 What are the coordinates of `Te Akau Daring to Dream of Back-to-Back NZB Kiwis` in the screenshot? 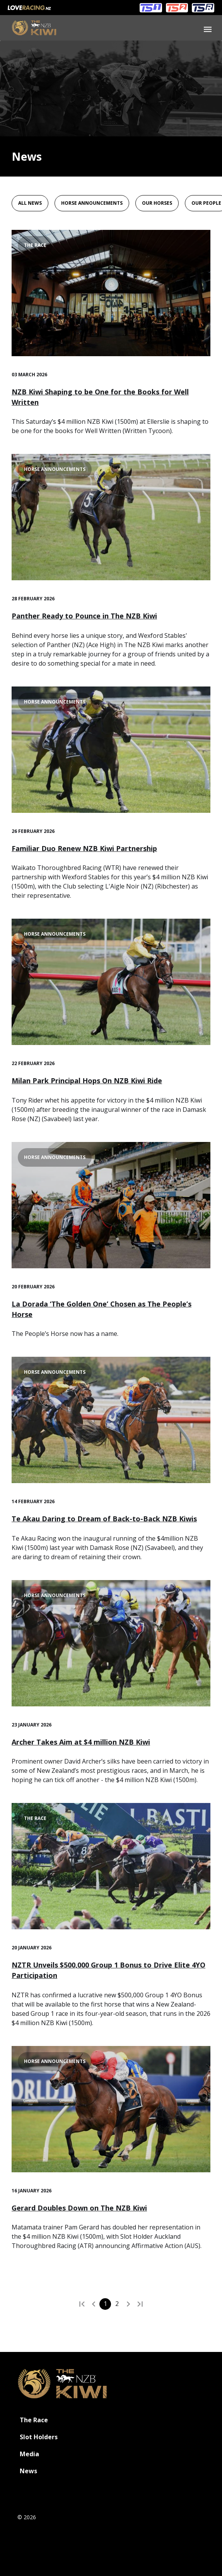 It's located at (104, 1518).